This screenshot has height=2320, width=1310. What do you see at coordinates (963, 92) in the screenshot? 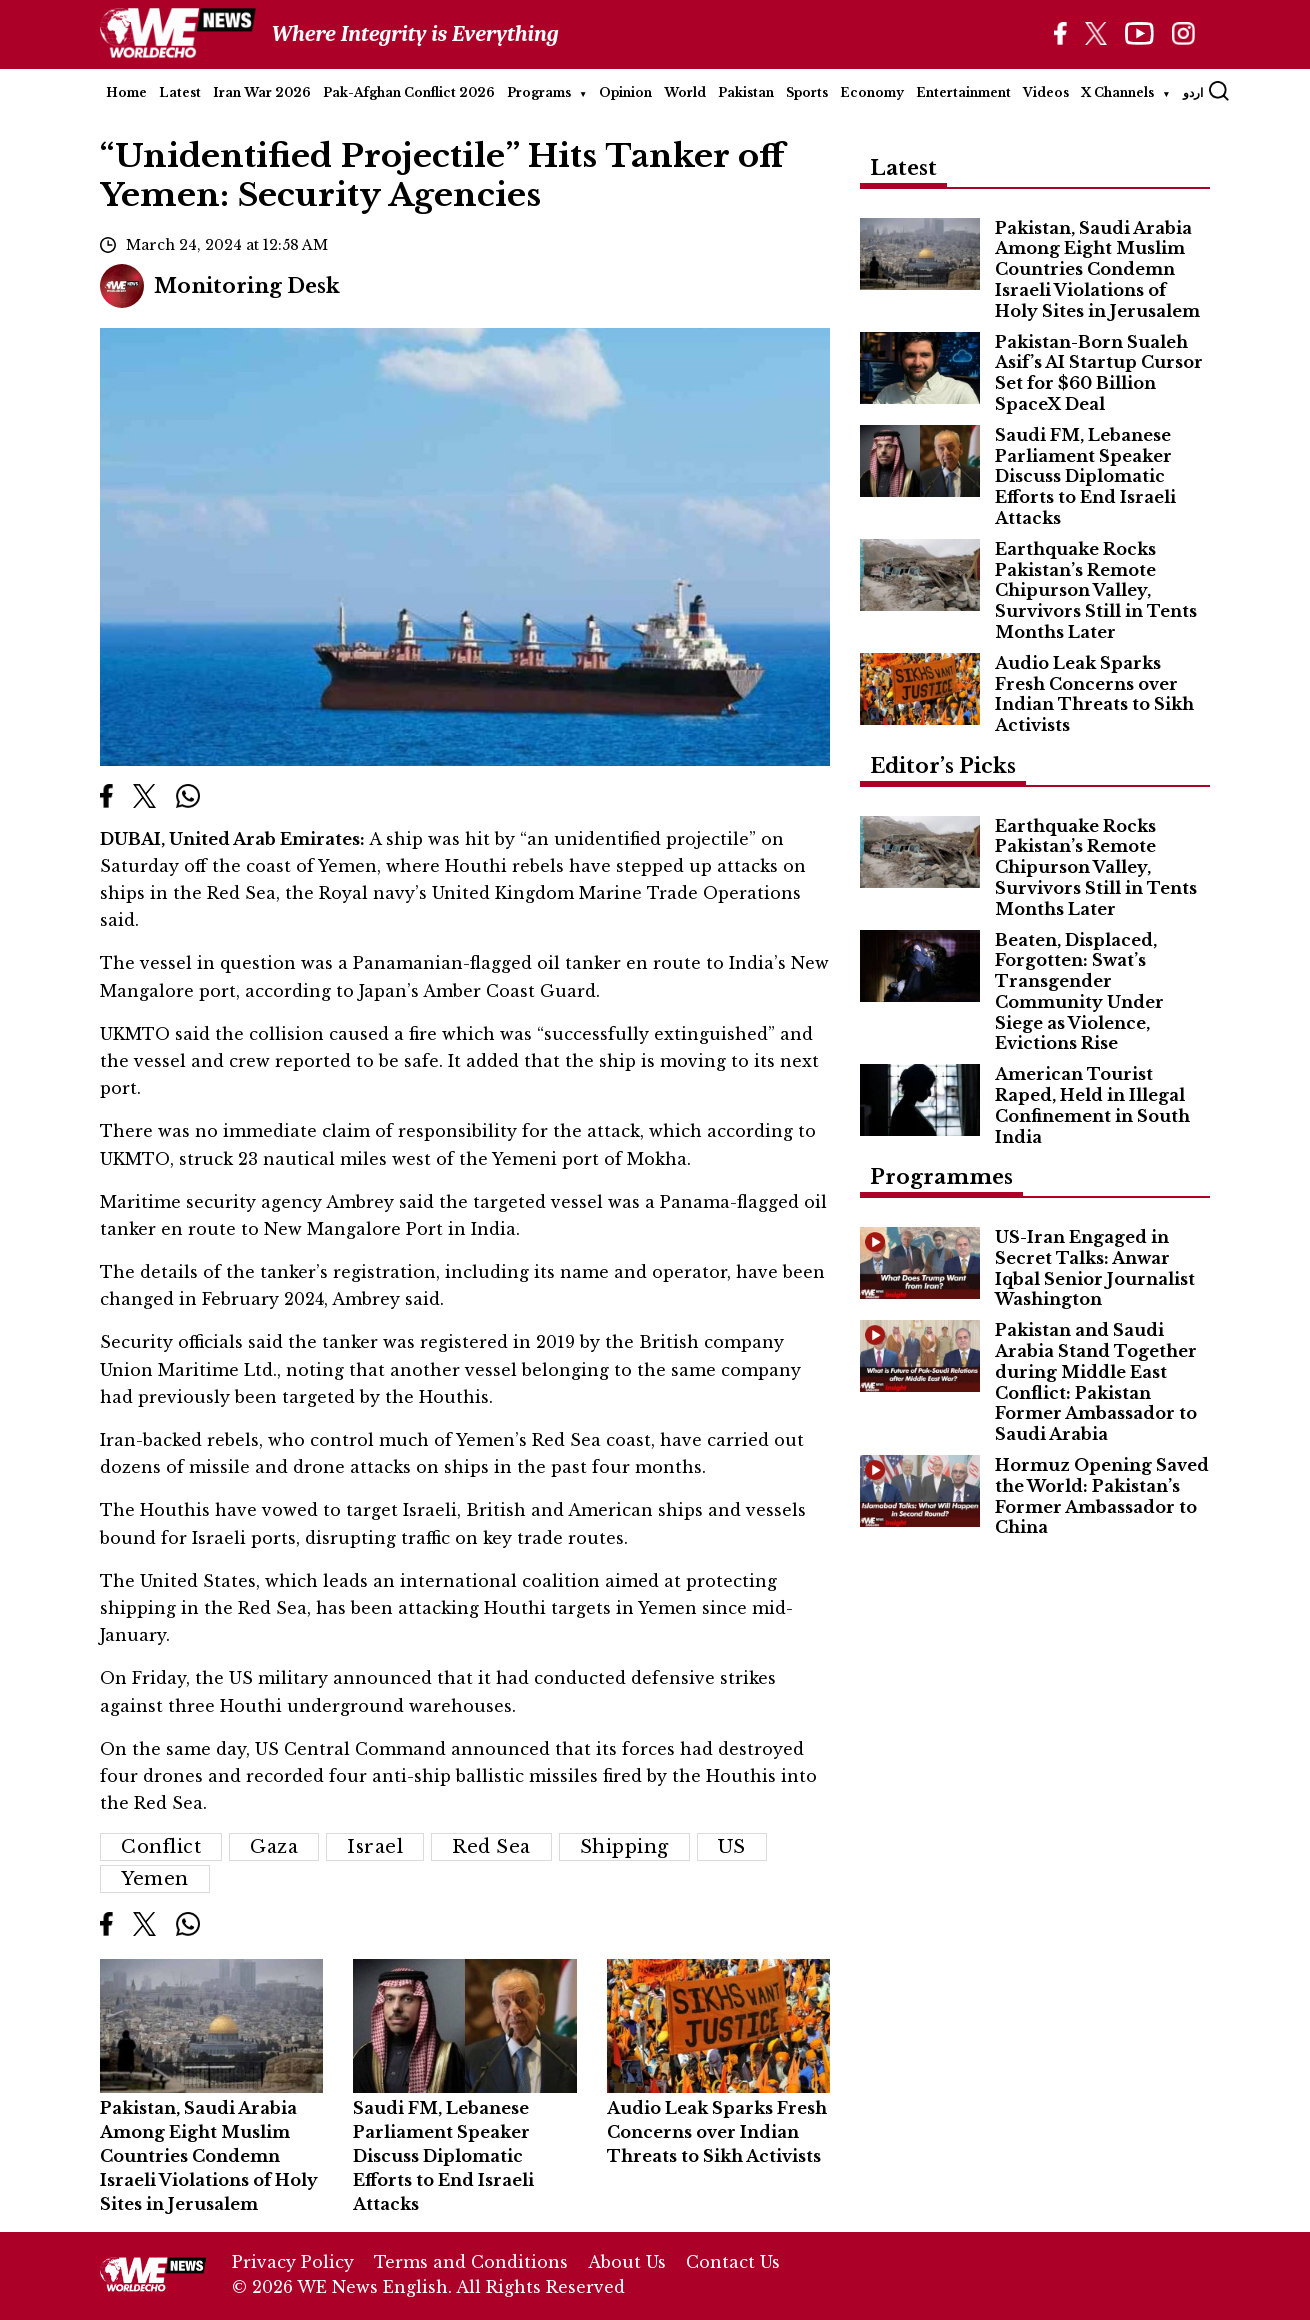
I see `Entertainment` at bounding box center [963, 92].